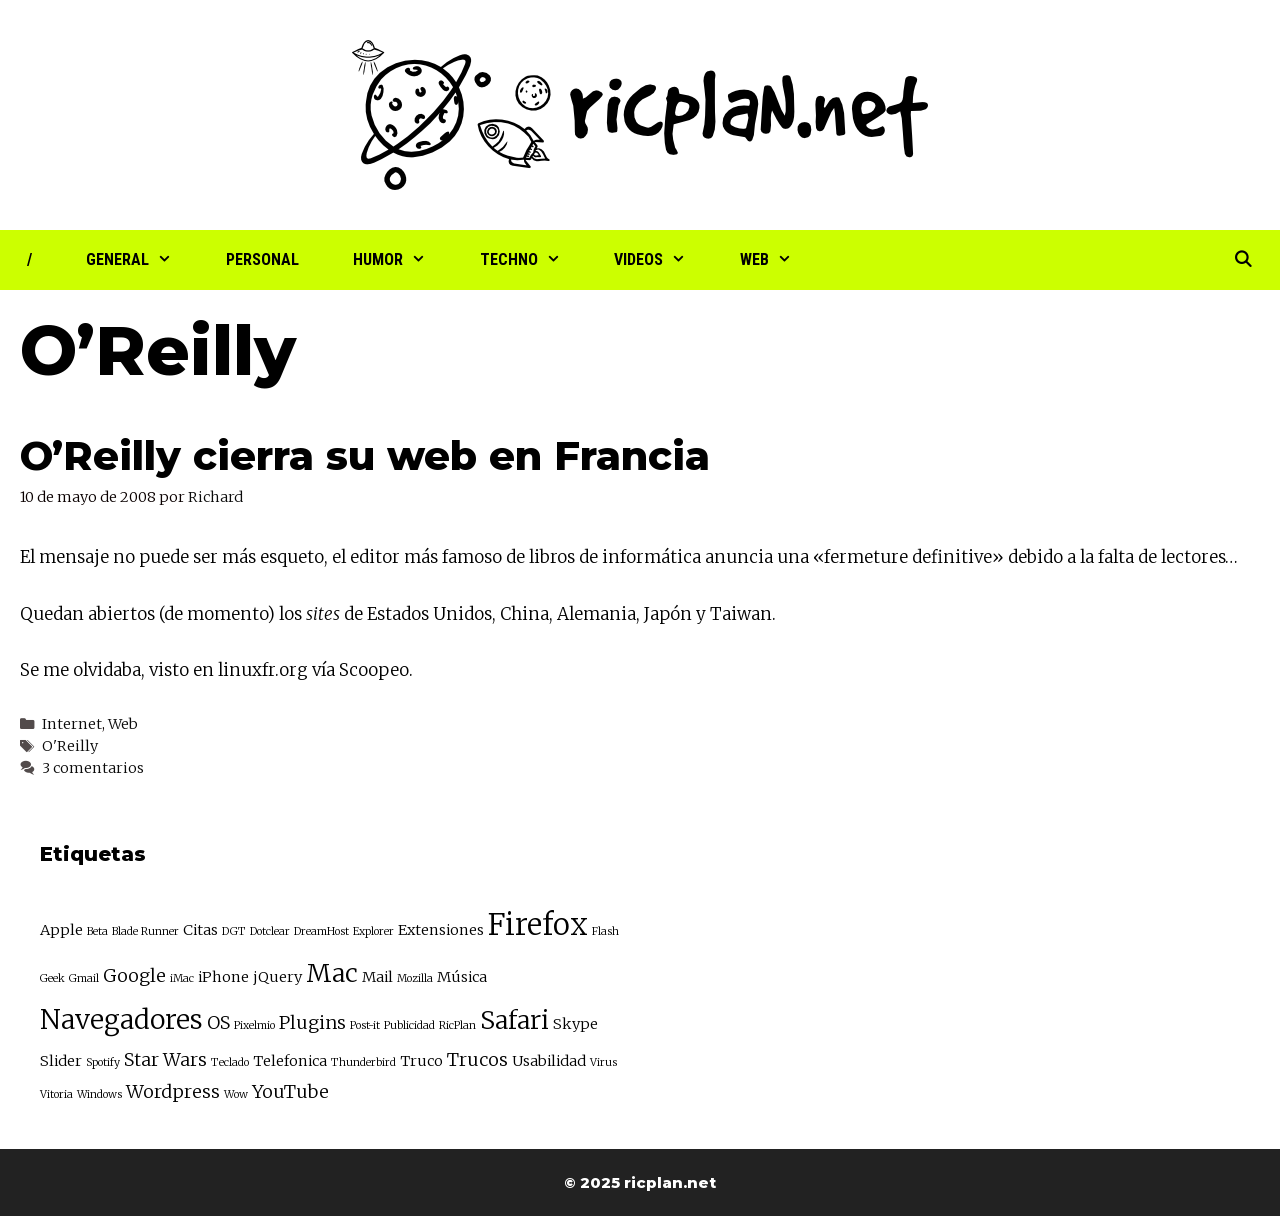 The height and width of the screenshot is (1216, 1280). I want to click on Google [Google (4 elementos)], so click(134, 975).